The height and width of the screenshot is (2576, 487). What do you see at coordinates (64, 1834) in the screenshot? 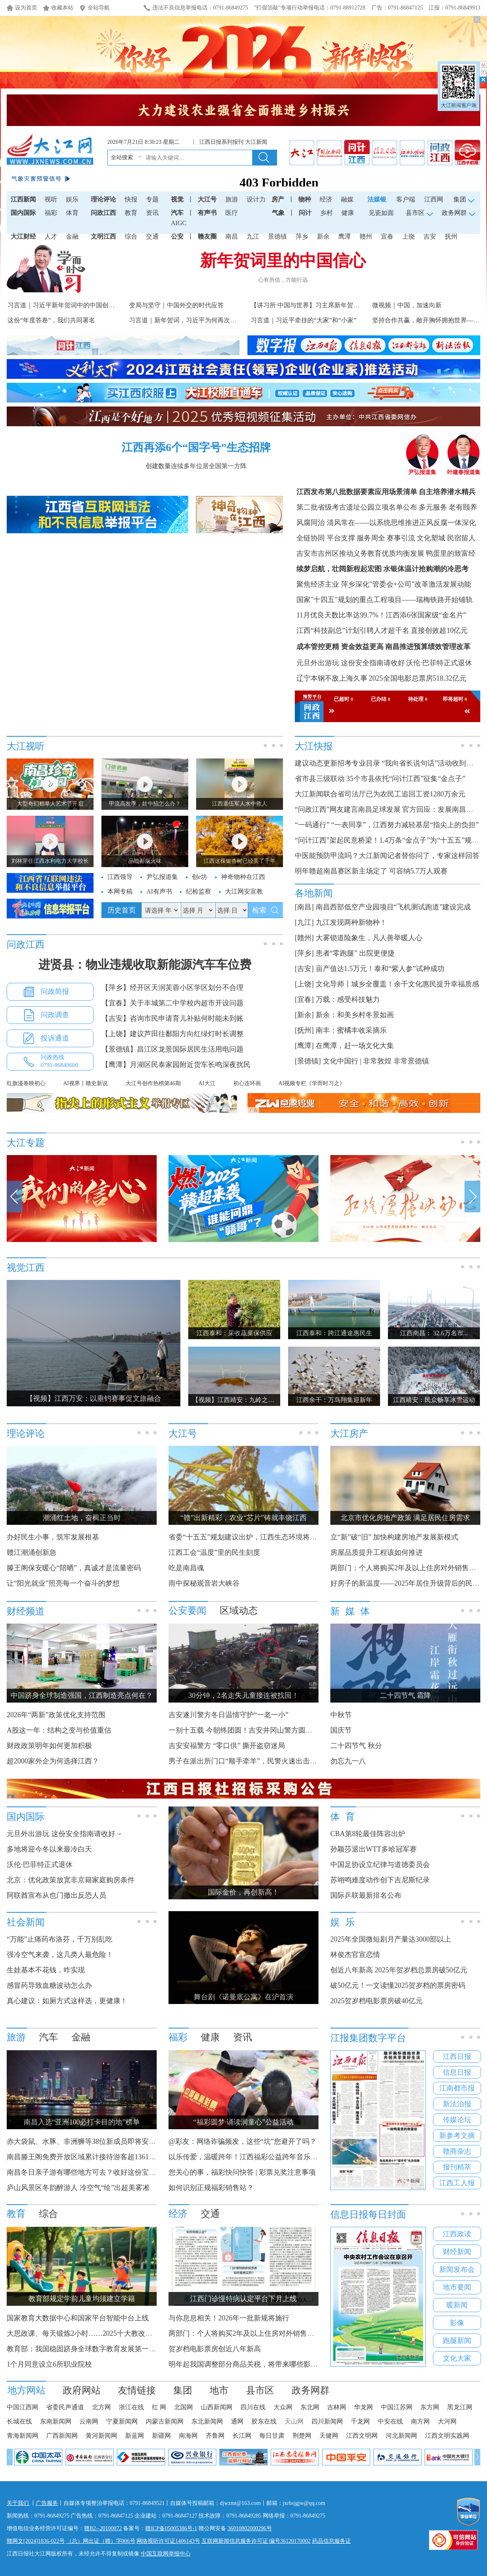
I see `元旦外出游玩 这份安全指南请收好→` at bounding box center [64, 1834].